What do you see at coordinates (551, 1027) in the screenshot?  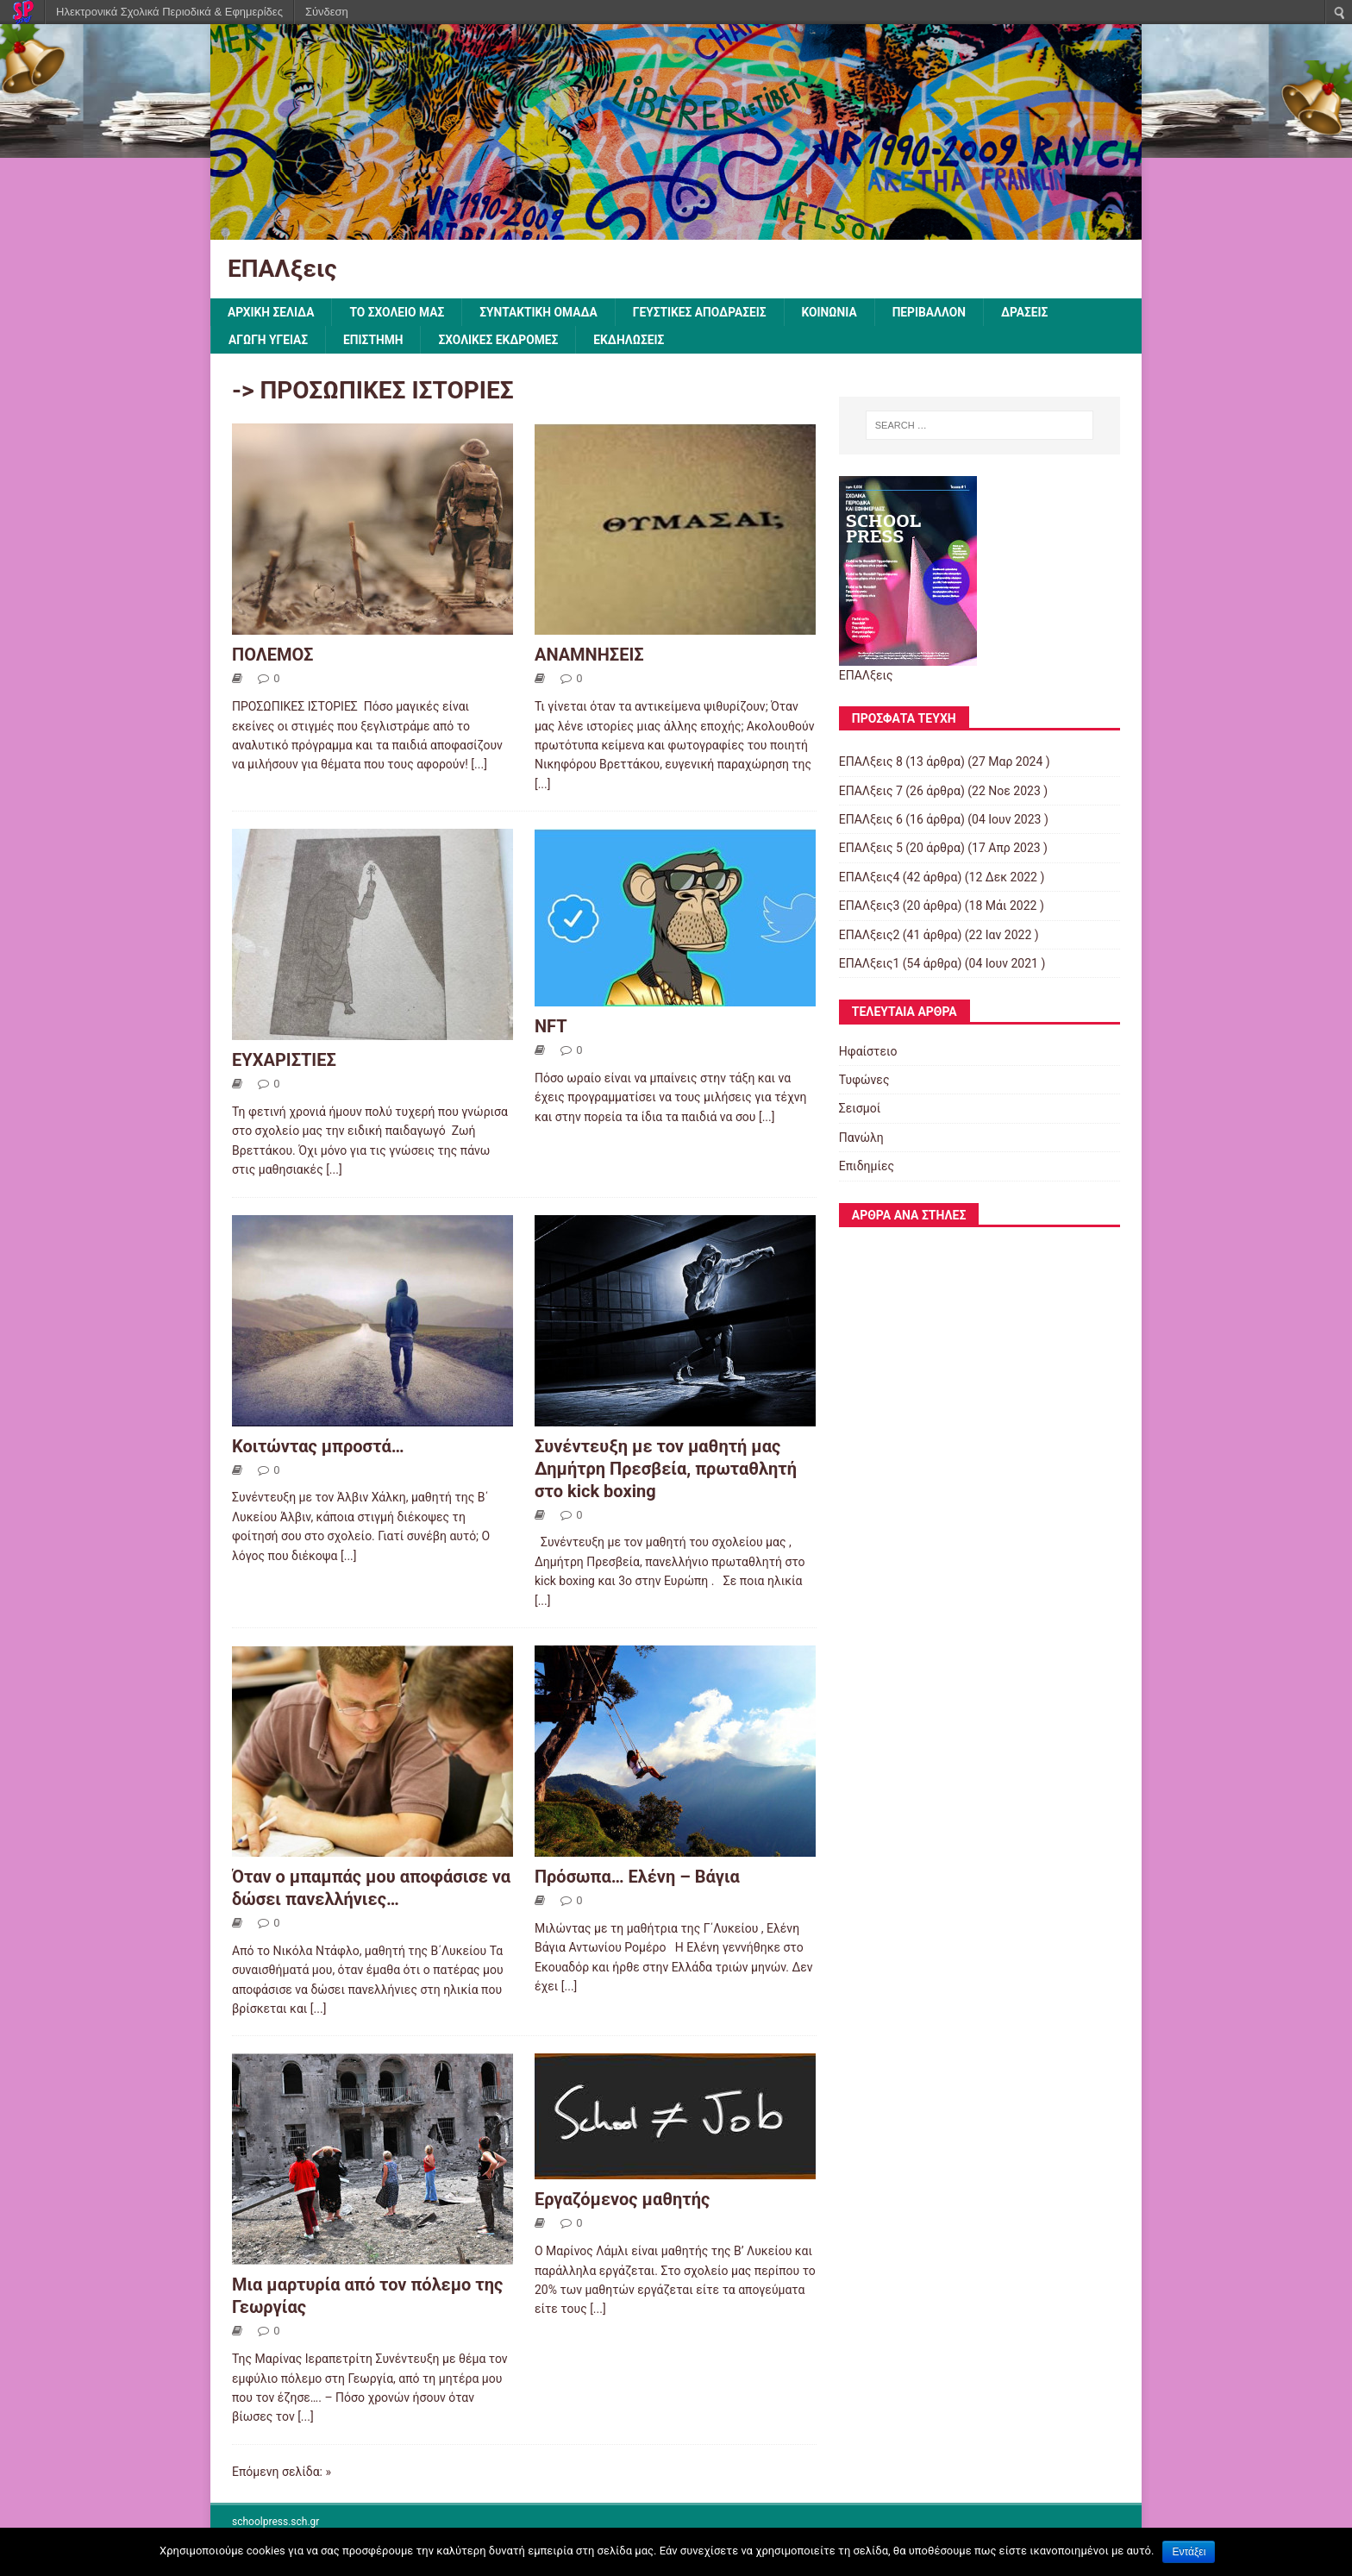 I see `NFT` at bounding box center [551, 1027].